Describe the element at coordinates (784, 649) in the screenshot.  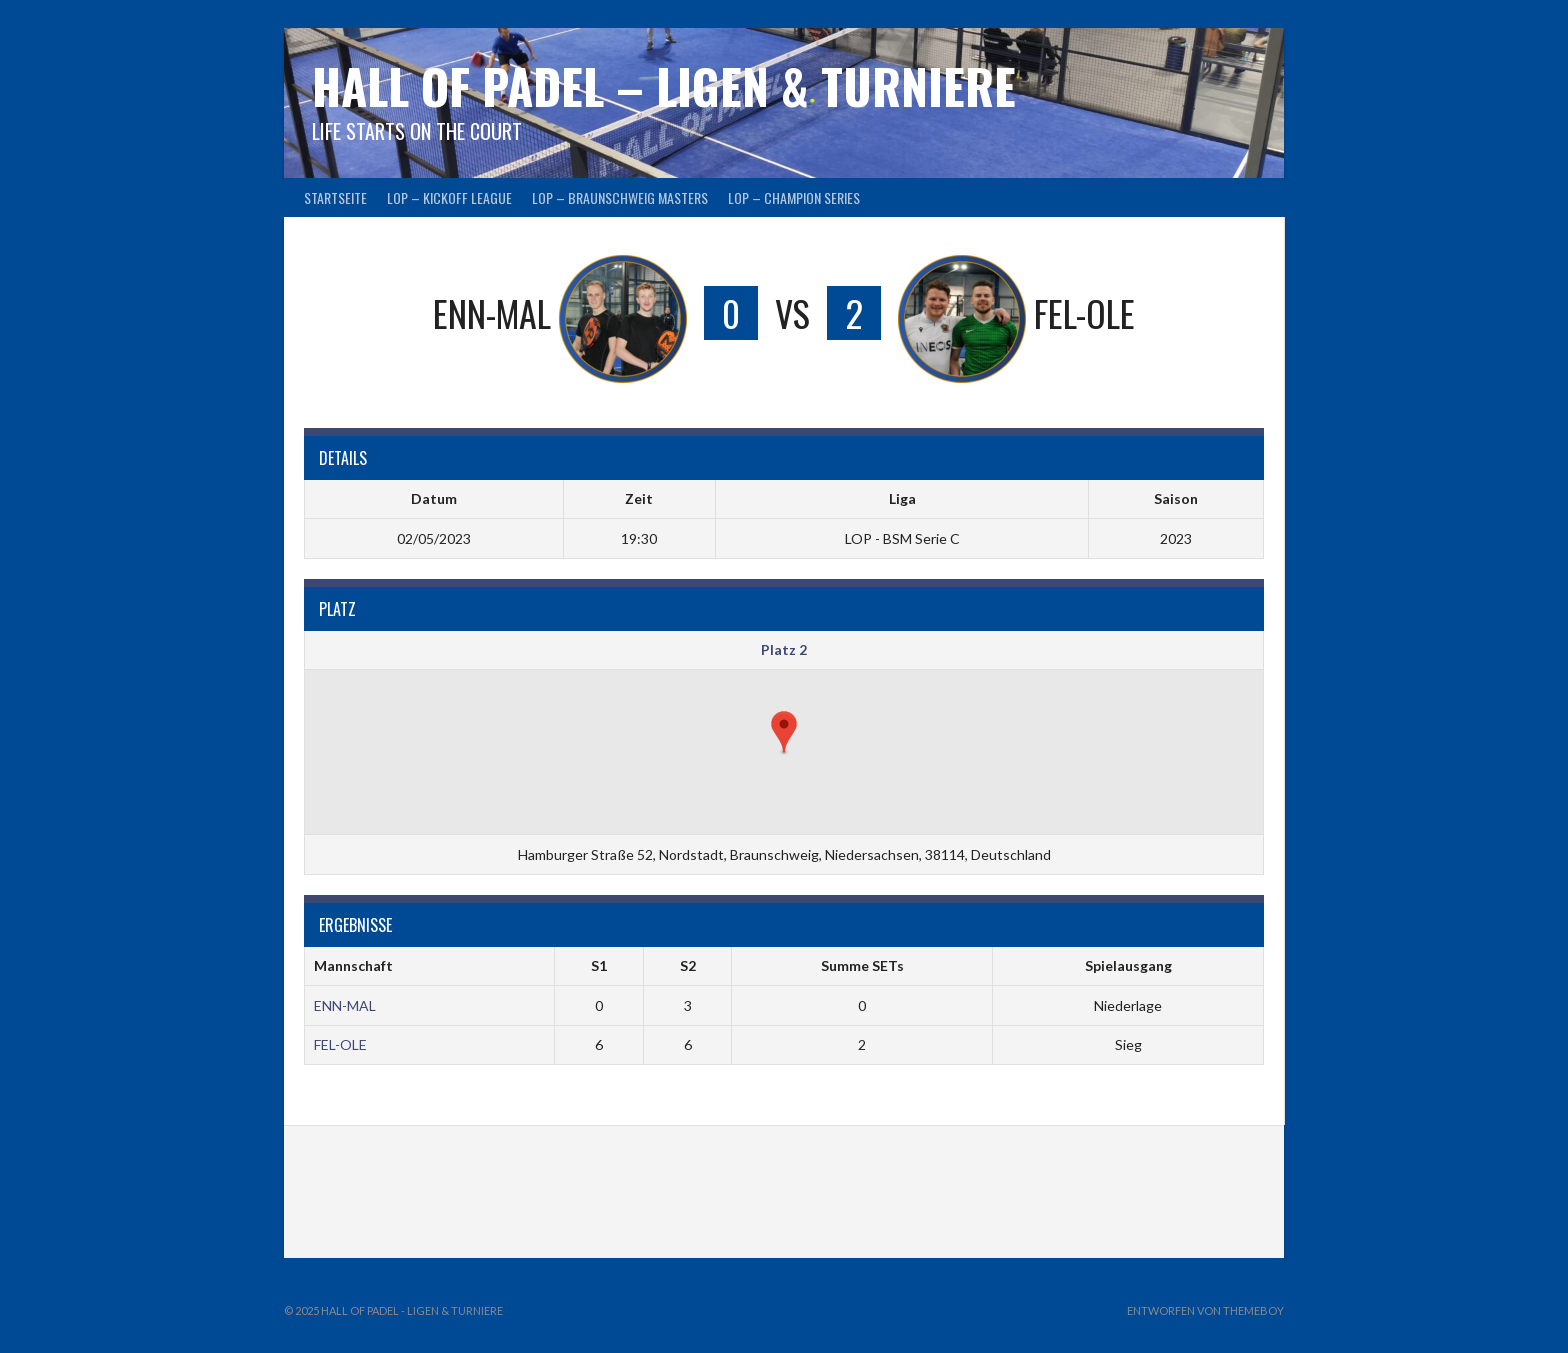
I see `Platz 2` at that location.